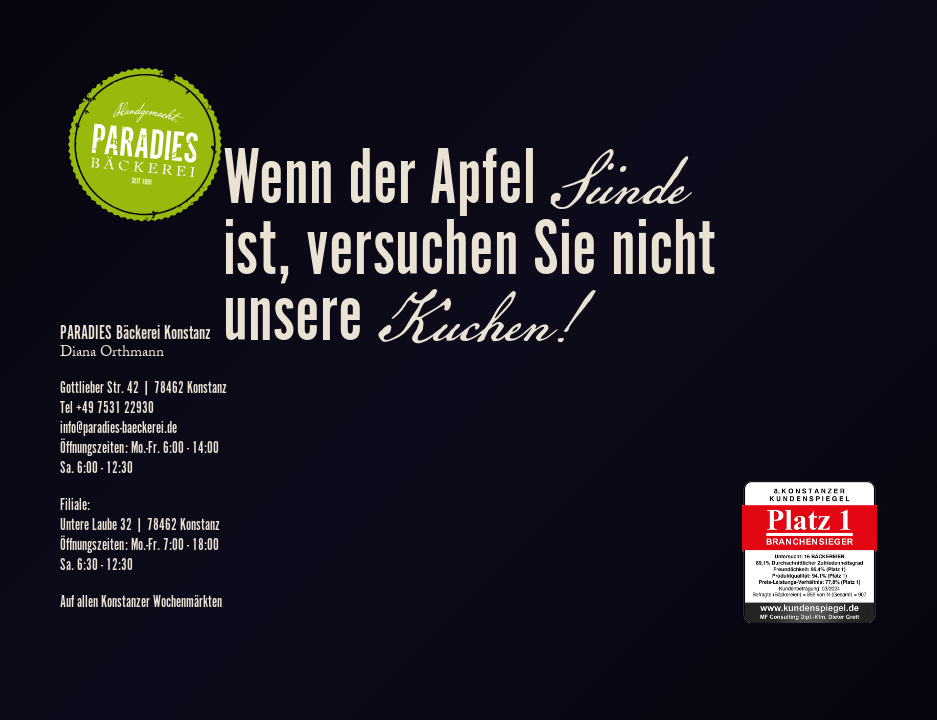 The width and height of the screenshot is (937, 720). I want to click on info@paradies-baeckerei.de, so click(118, 428).